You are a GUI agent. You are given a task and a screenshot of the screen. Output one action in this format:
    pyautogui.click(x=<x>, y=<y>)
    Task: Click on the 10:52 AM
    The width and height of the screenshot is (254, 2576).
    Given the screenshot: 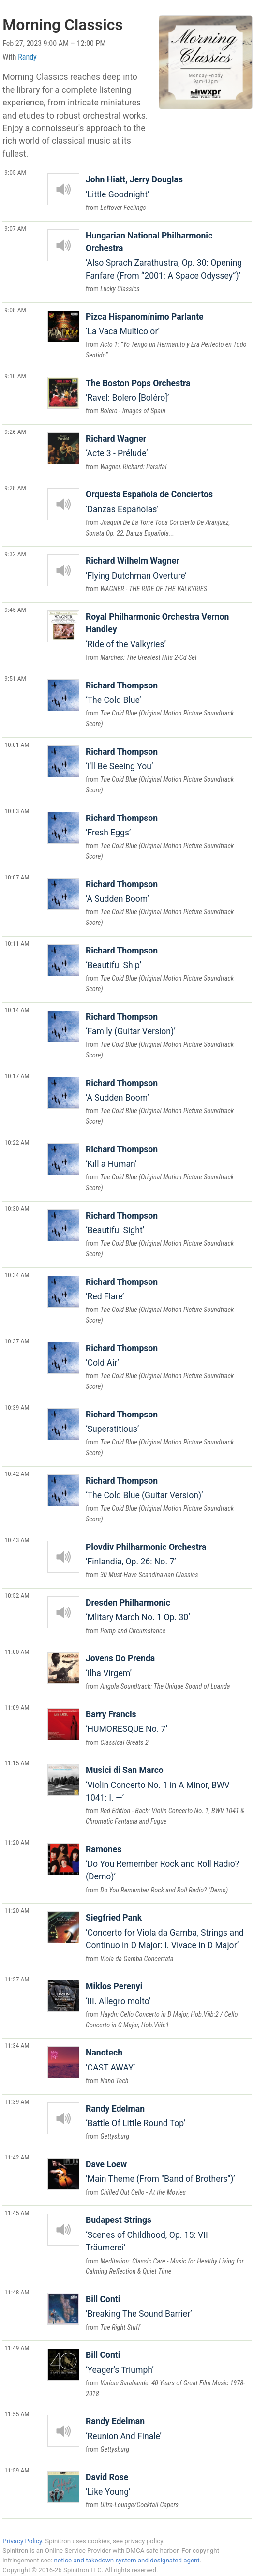 What is the action you would take?
    pyautogui.click(x=16, y=1595)
    